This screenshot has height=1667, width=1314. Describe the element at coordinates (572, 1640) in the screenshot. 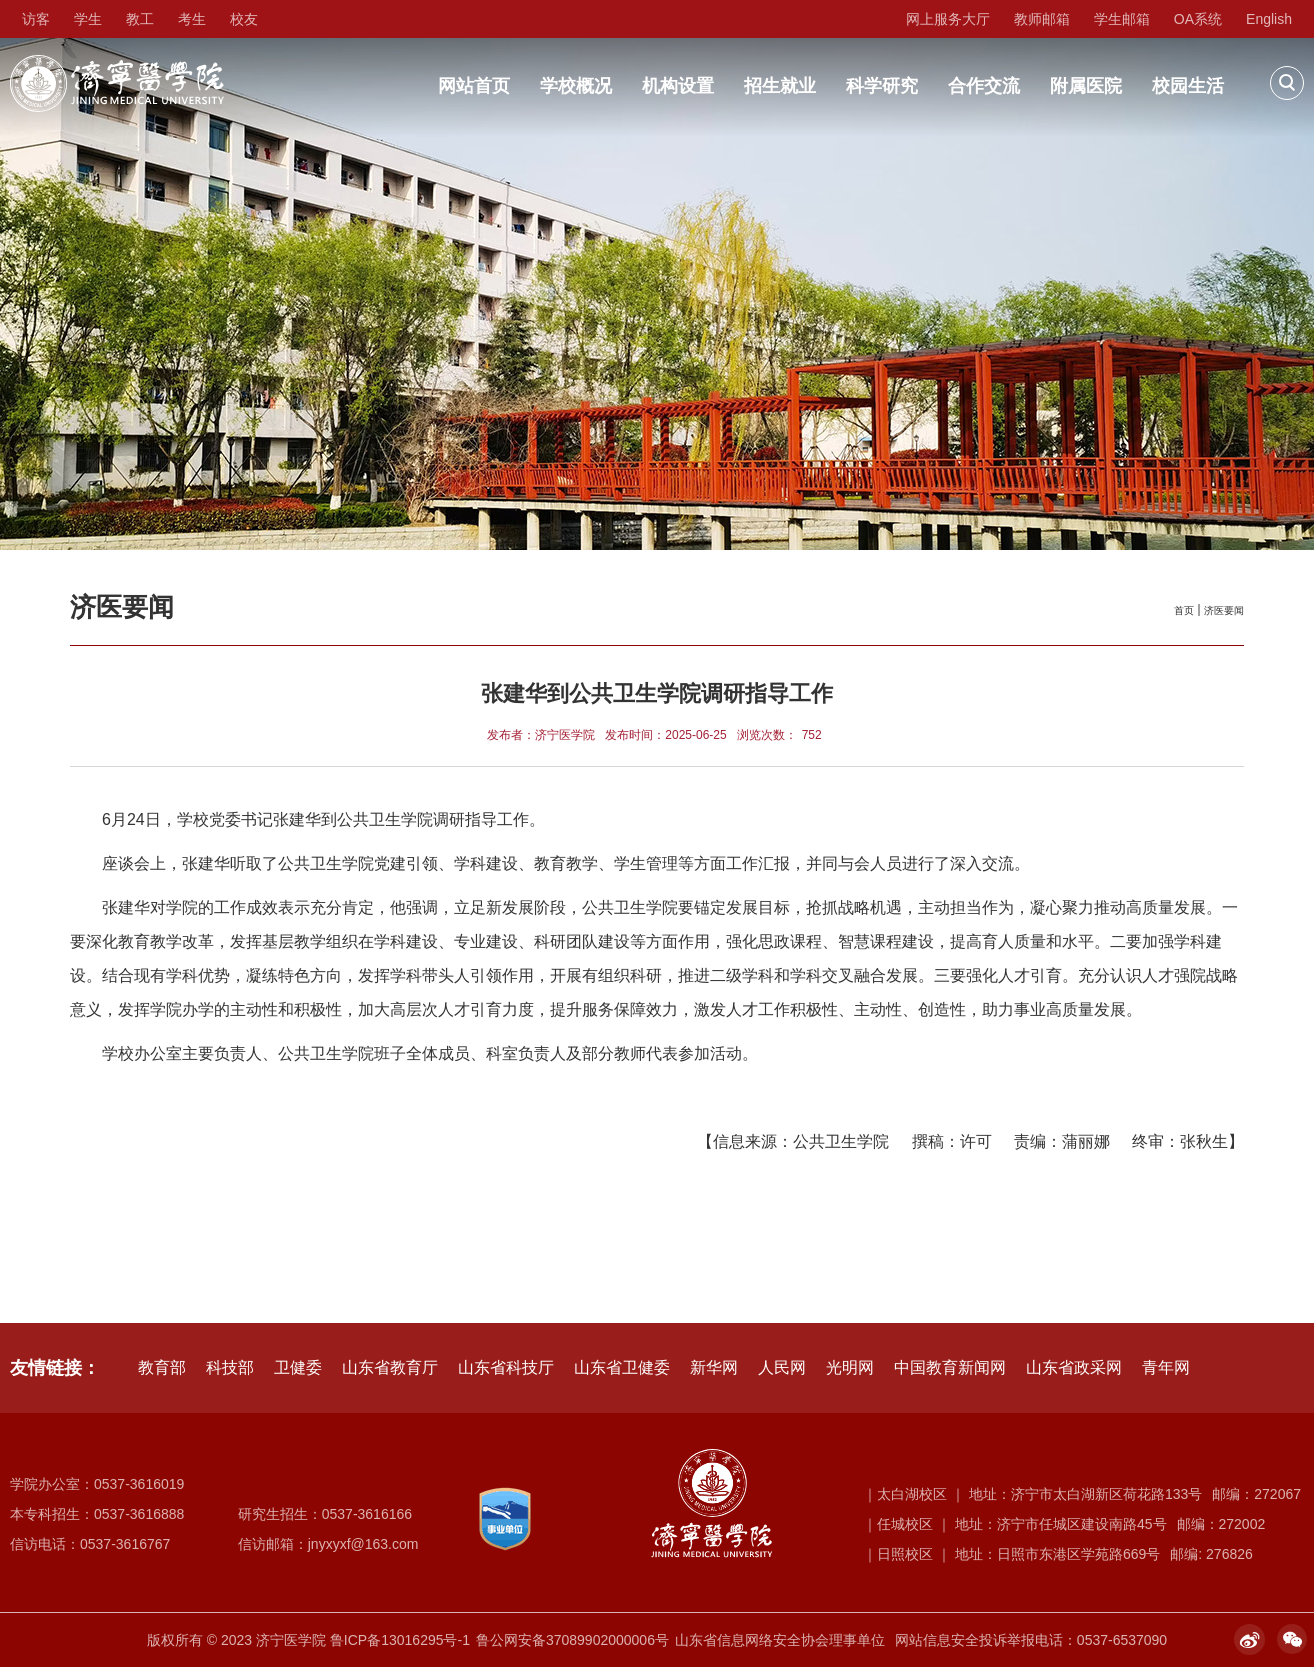

I see `鲁公网安备37089902000006号` at that location.